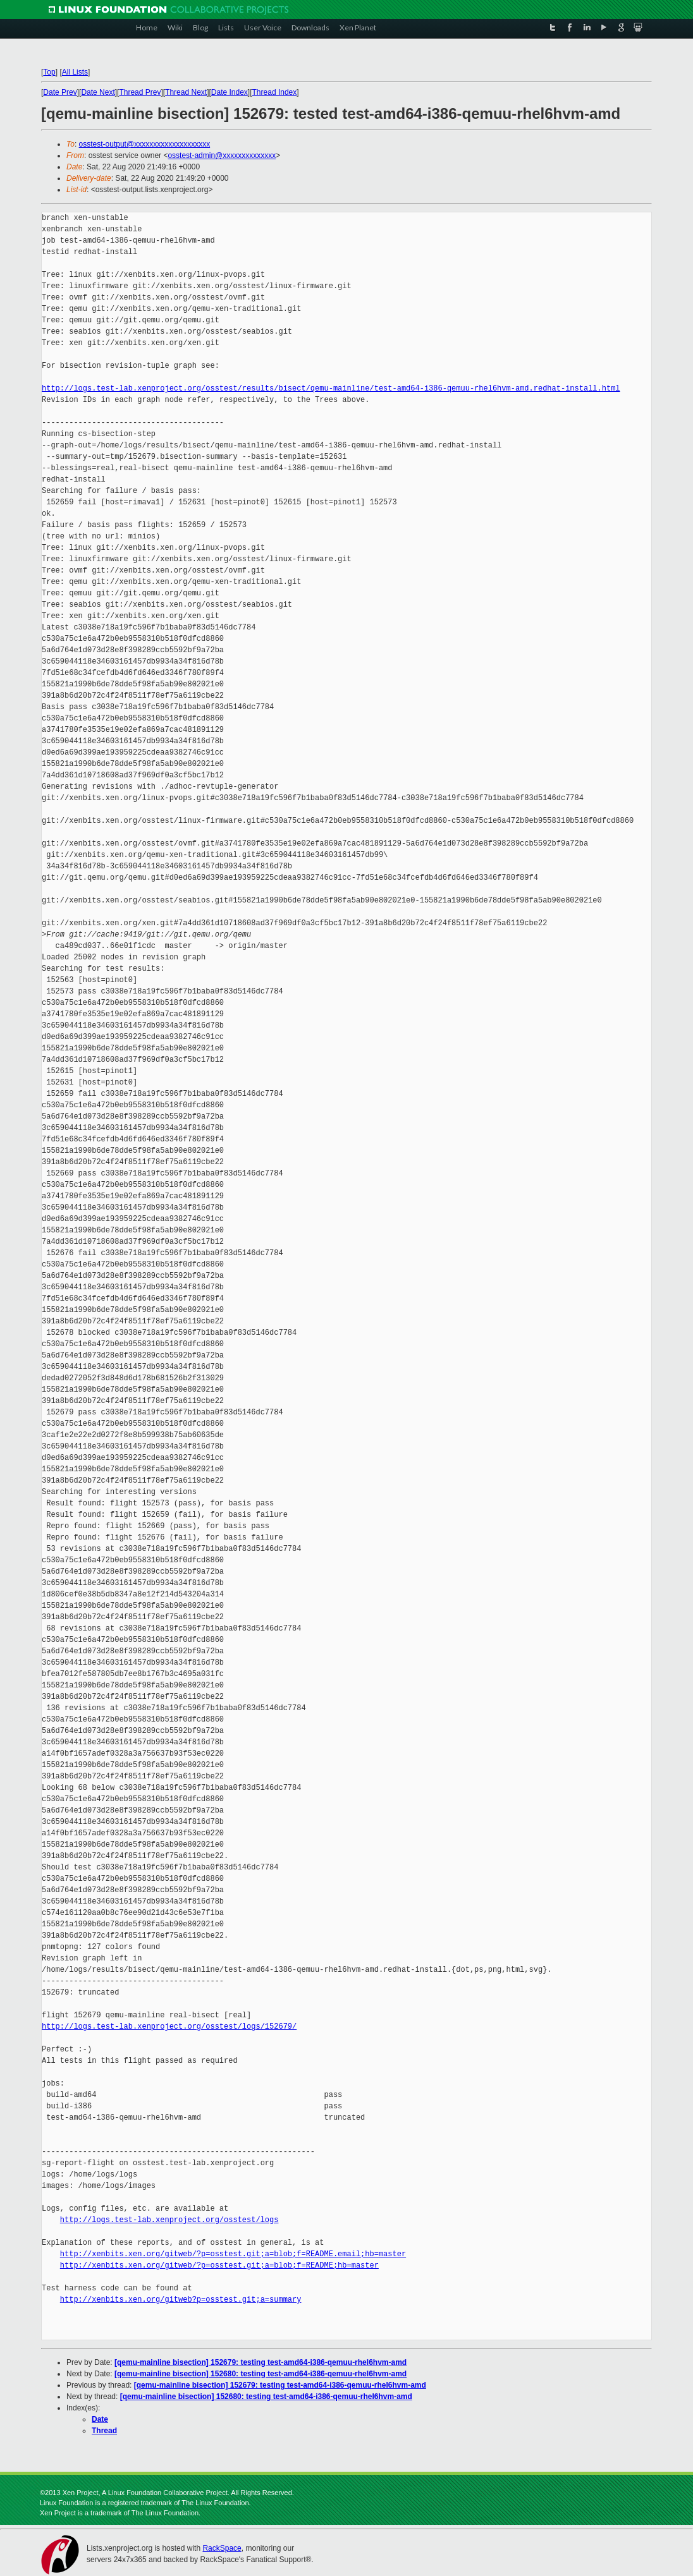  What do you see at coordinates (145, 144) in the screenshot?
I see `osstest-output@xxxxxxxxxxxxxxxxxxxx` at bounding box center [145, 144].